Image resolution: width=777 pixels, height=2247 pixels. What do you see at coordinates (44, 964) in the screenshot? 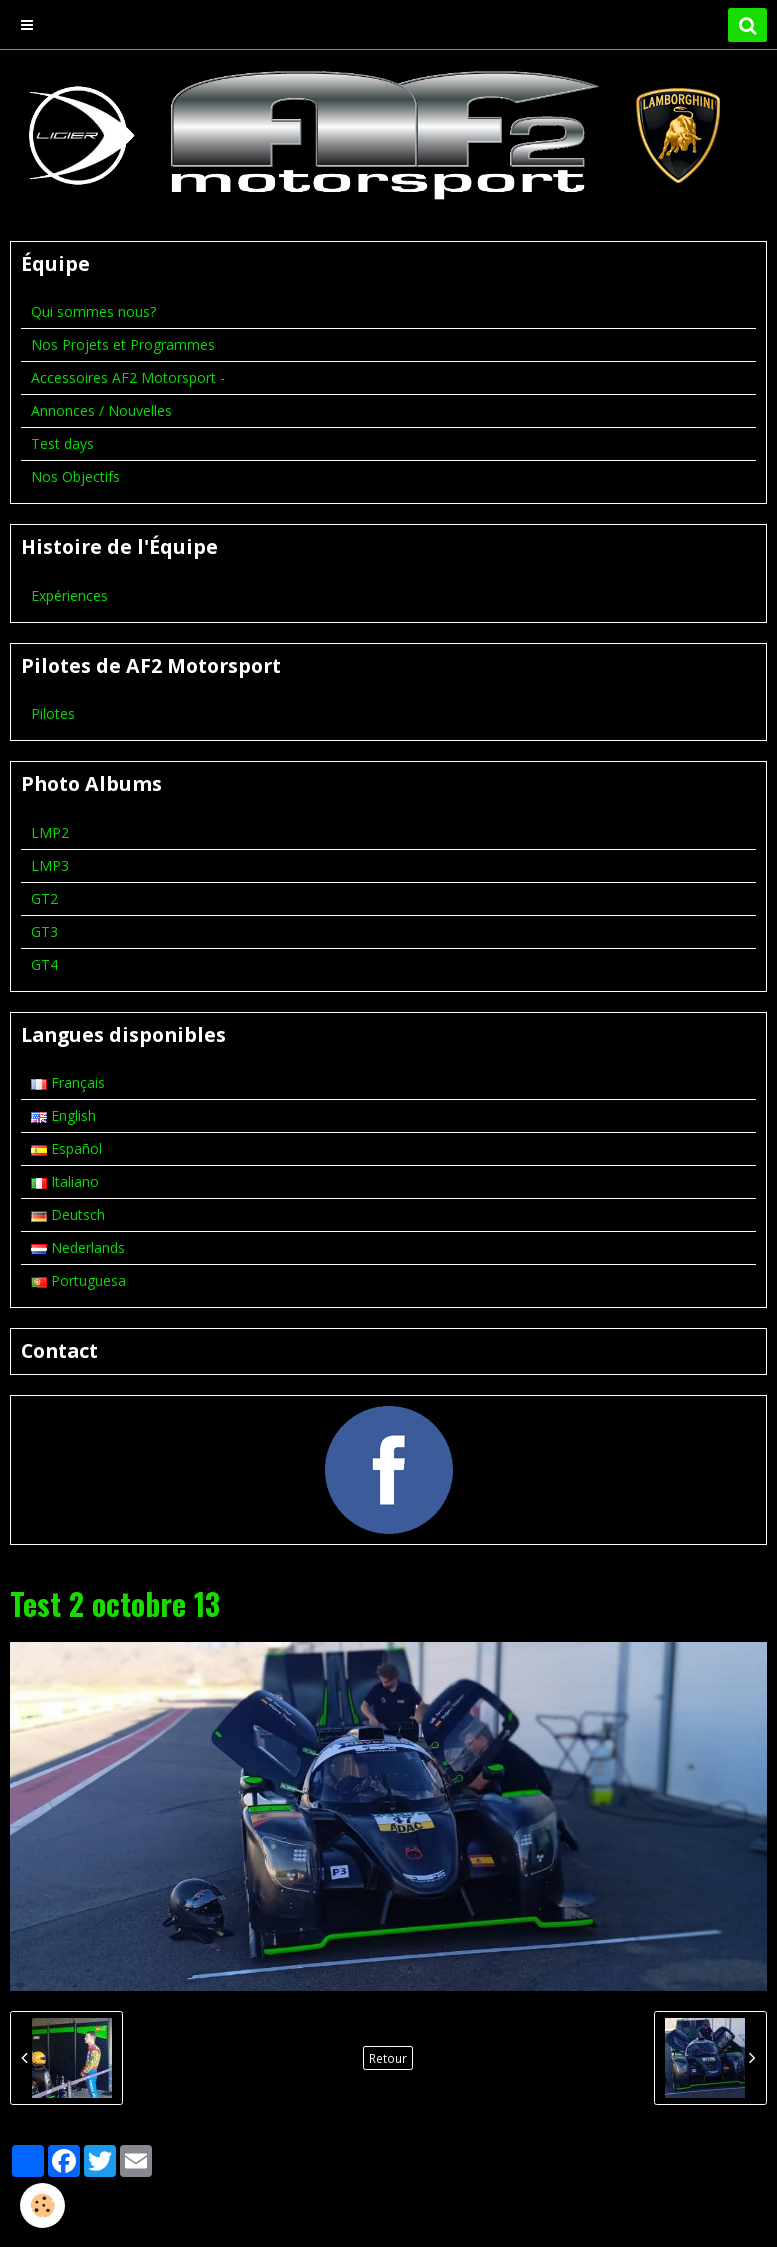
I see `GT4` at bounding box center [44, 964].